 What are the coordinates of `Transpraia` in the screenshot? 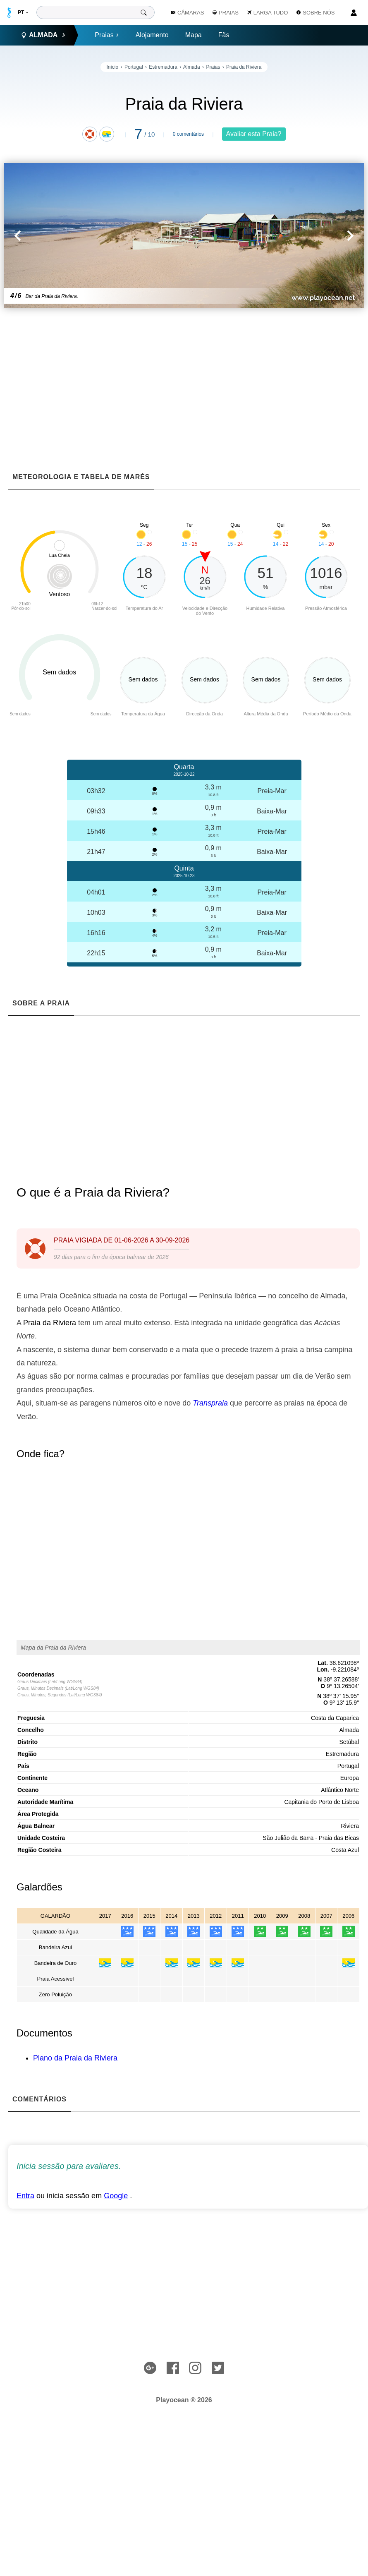 It's located at (210, 1403).